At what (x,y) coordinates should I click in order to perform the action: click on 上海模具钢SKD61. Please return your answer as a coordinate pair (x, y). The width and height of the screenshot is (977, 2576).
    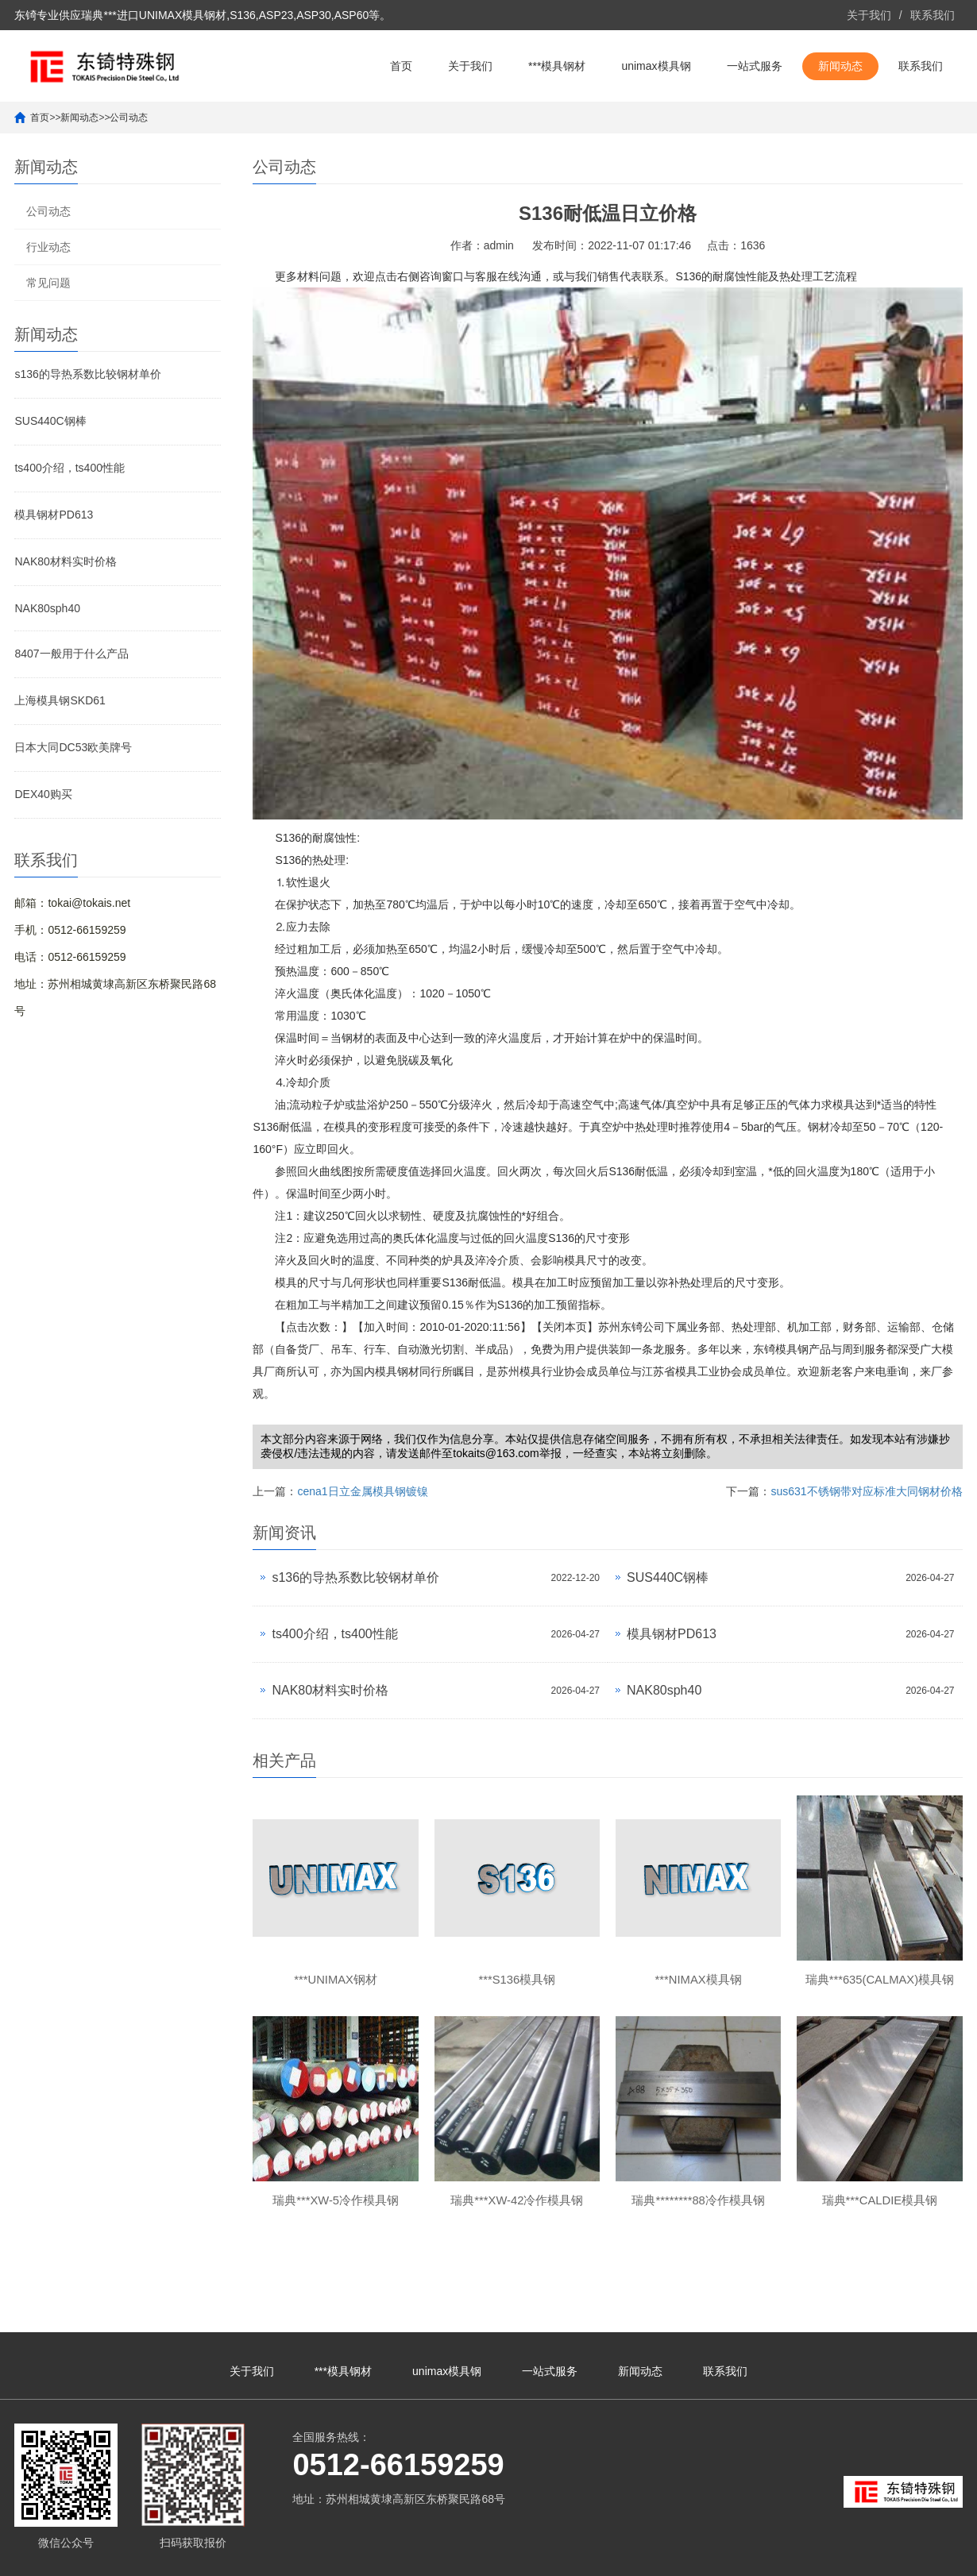
    Looking at the image, I should click on (59, 700).